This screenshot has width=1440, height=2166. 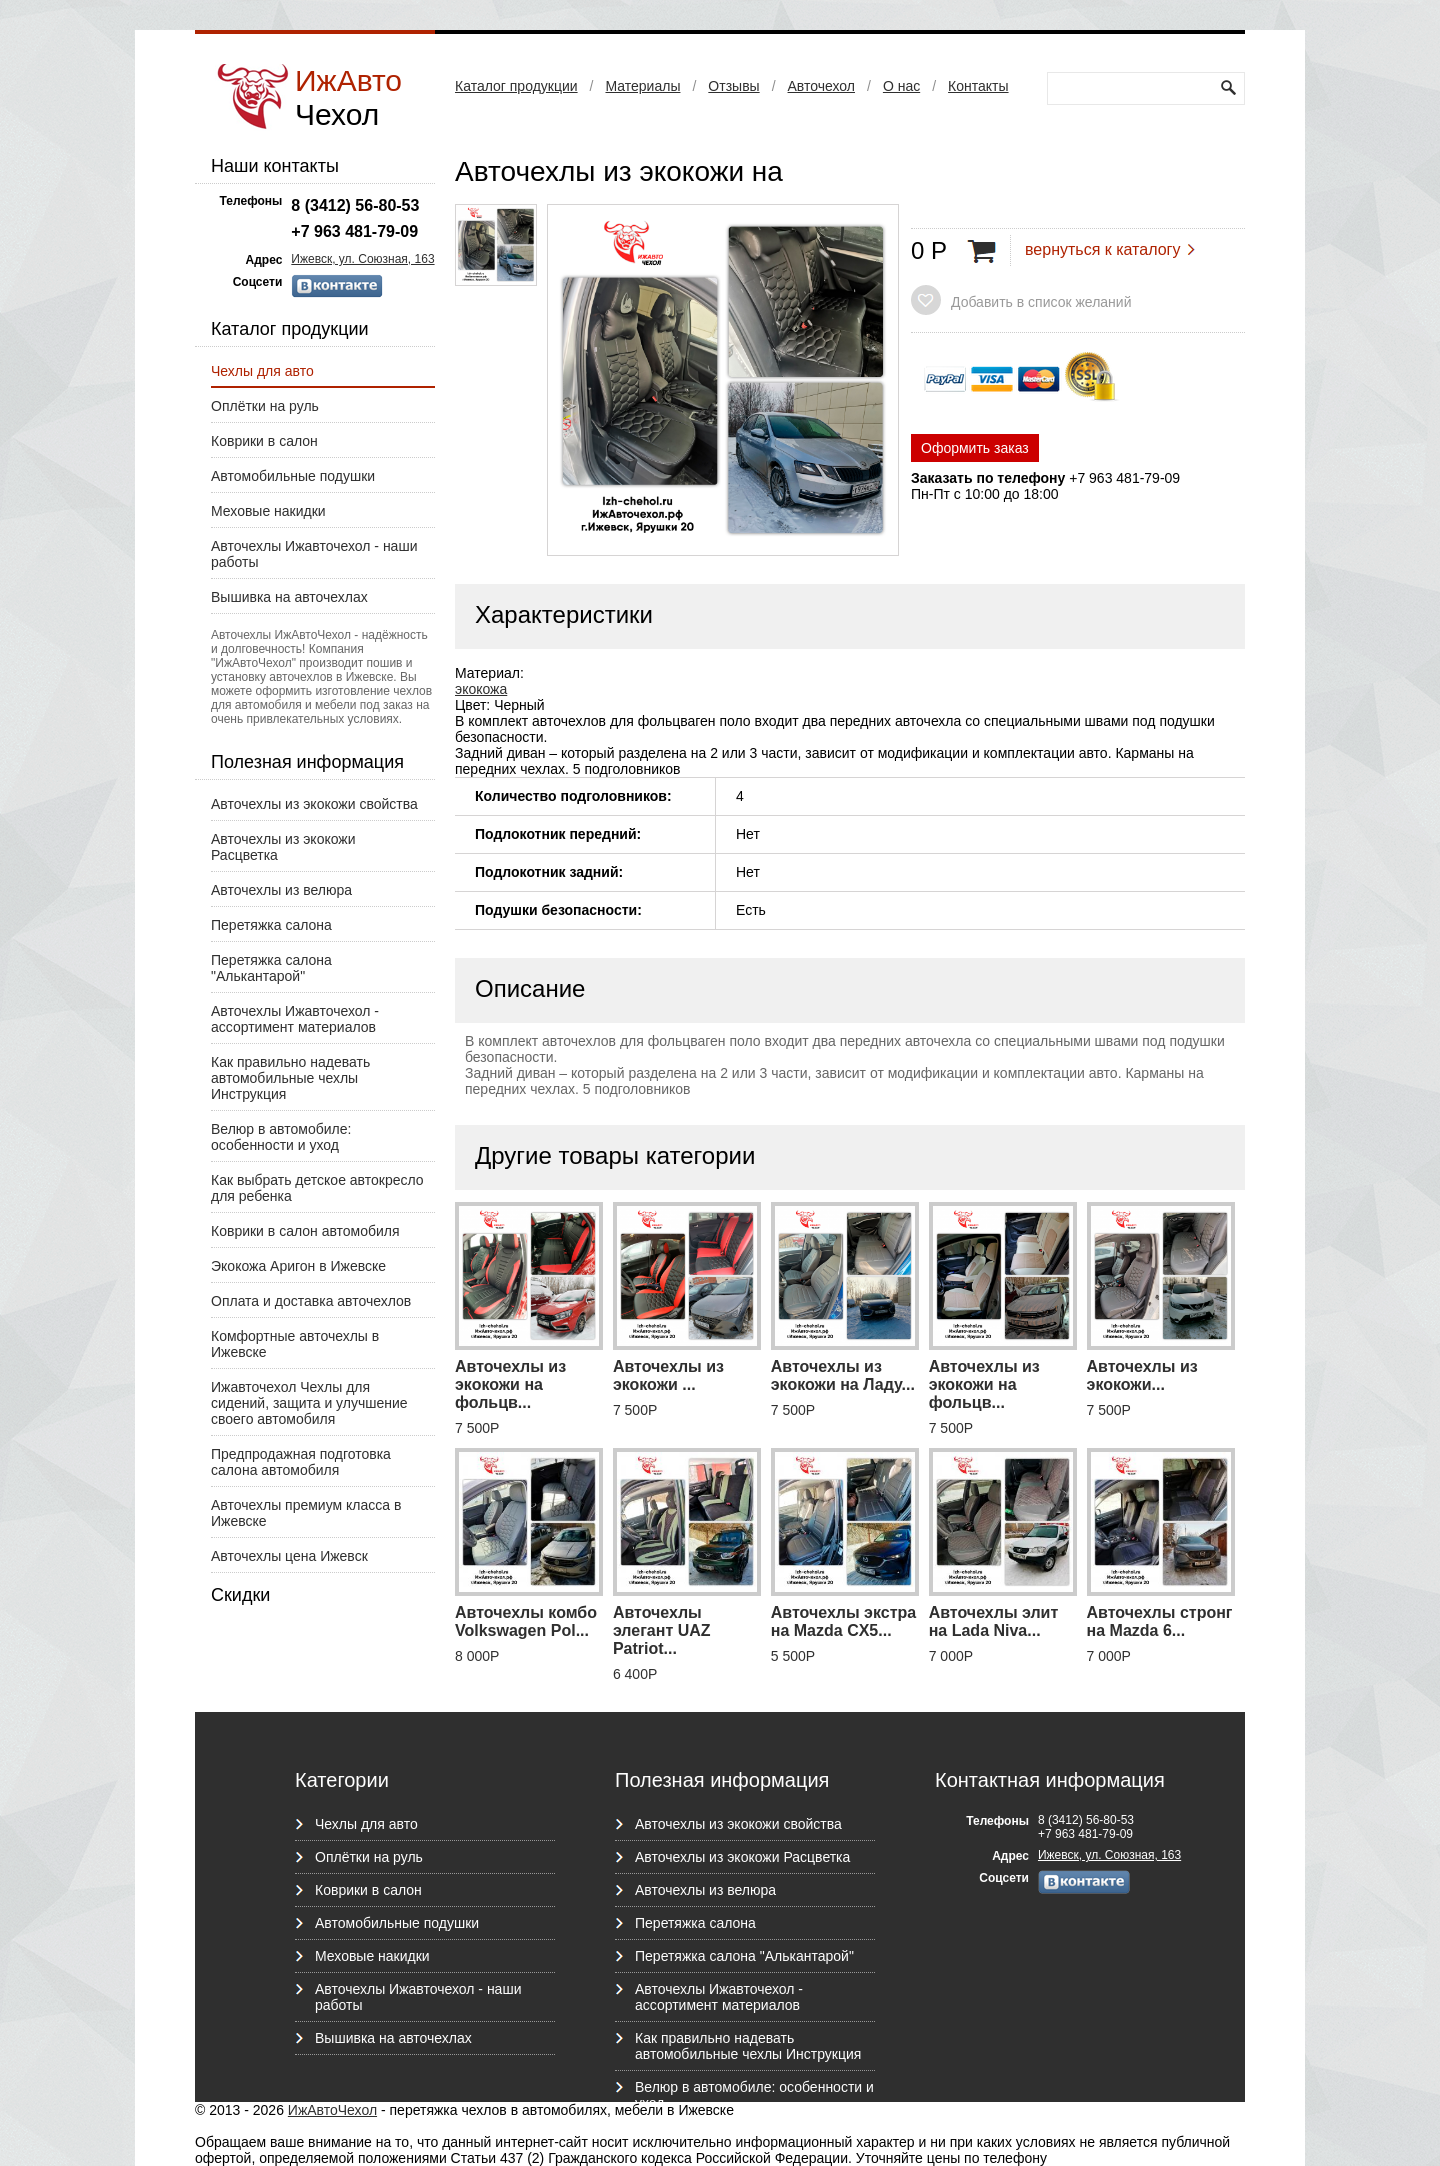 What do you see at coordinates (295, 1019) in the screenshot?
I see `Авточехлы Ижавточехол - ассортимент материалов` at bounding box center [295, 1019].